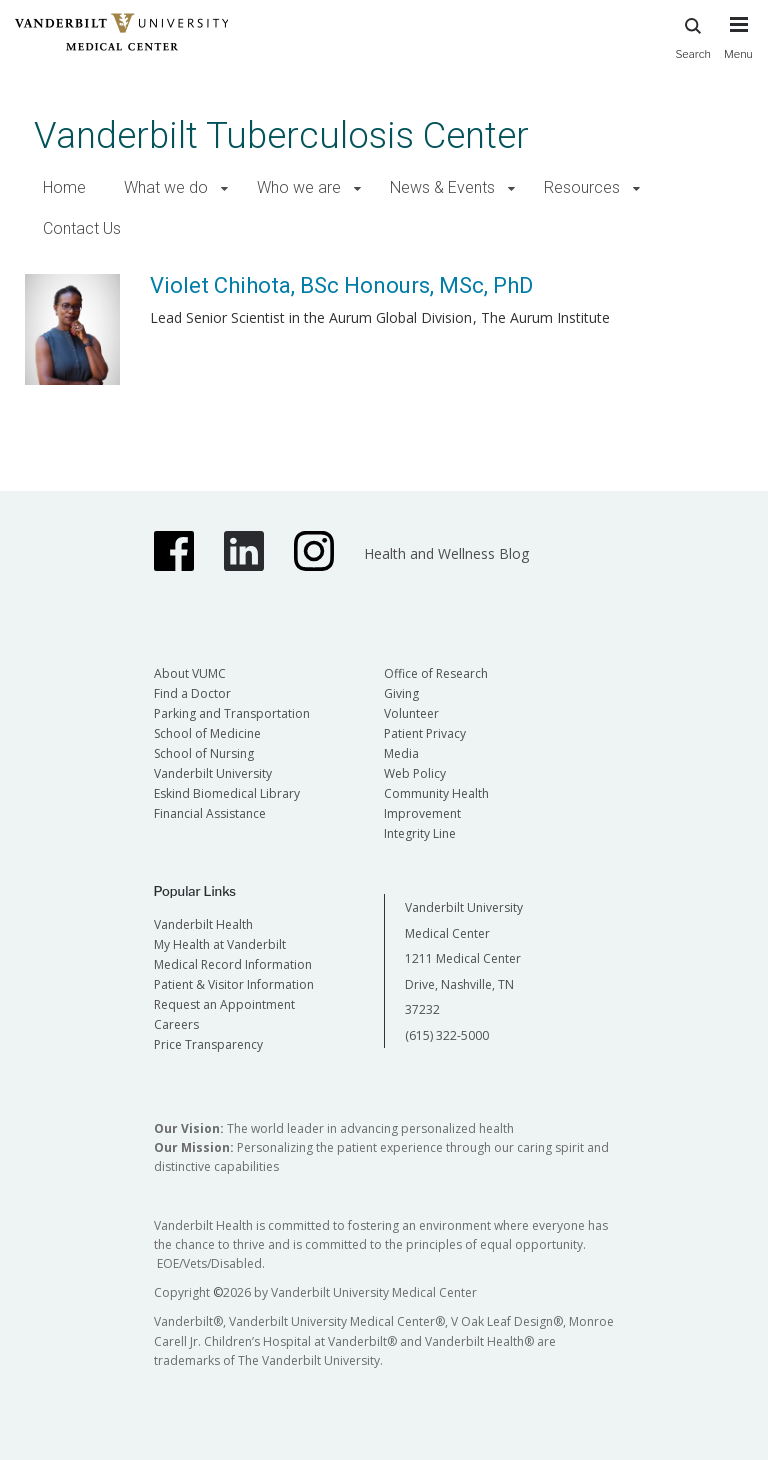 This screenshot has height=1460, width=768. What do you see at coordinates (213, 773) in the screenshot?
I see `Vanderbilt University` at bounding box center [213, 773].